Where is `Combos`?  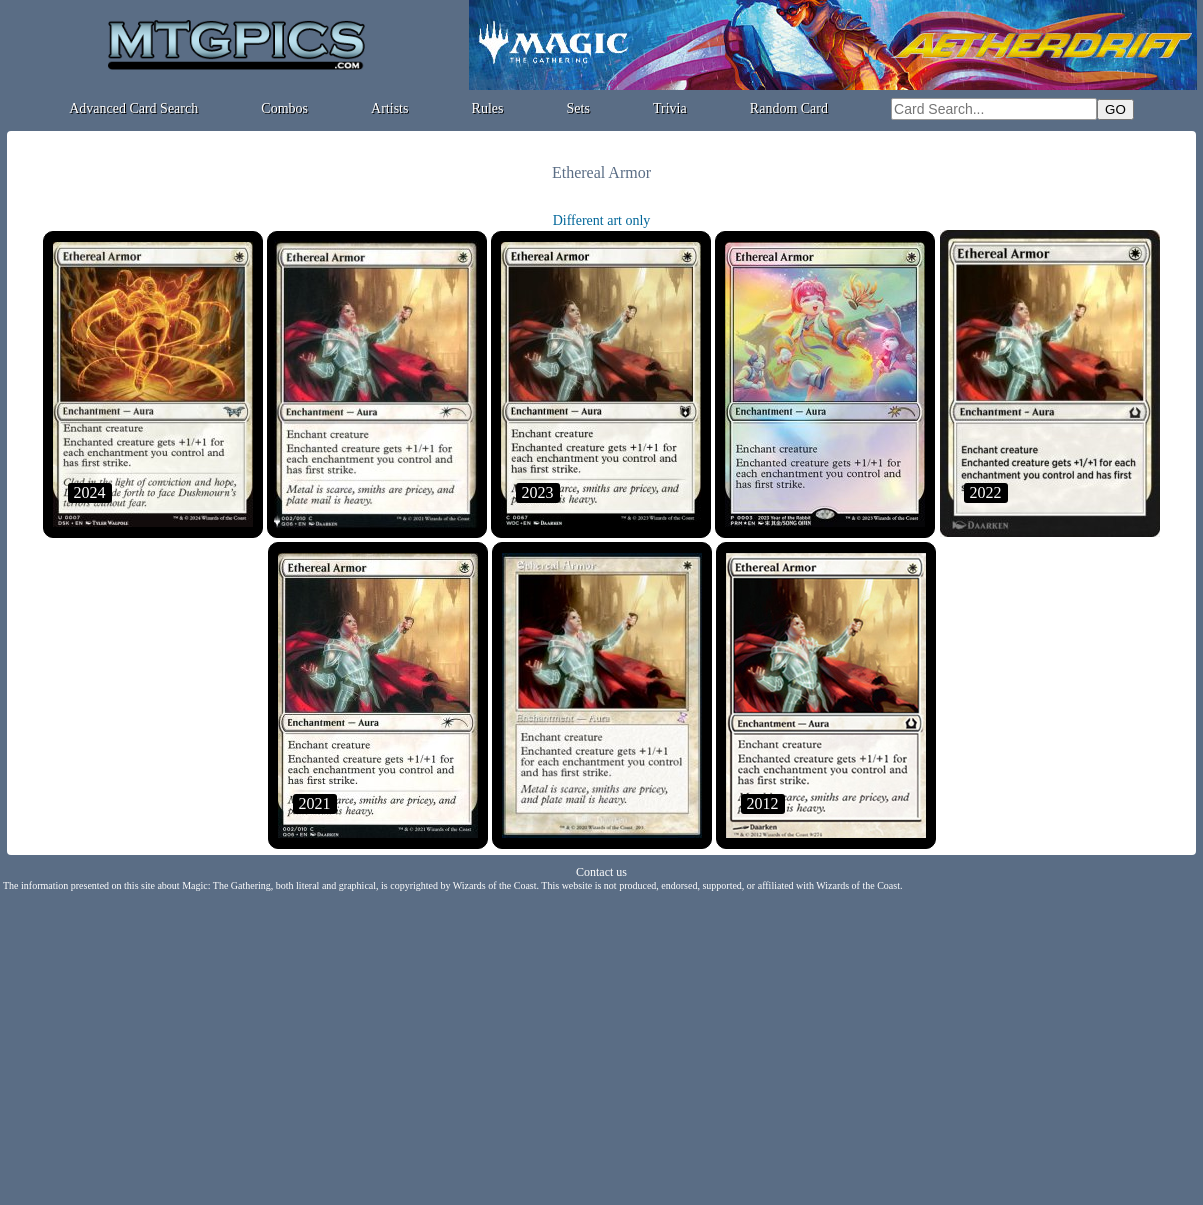
Combos is located at coordinates (284, 108).